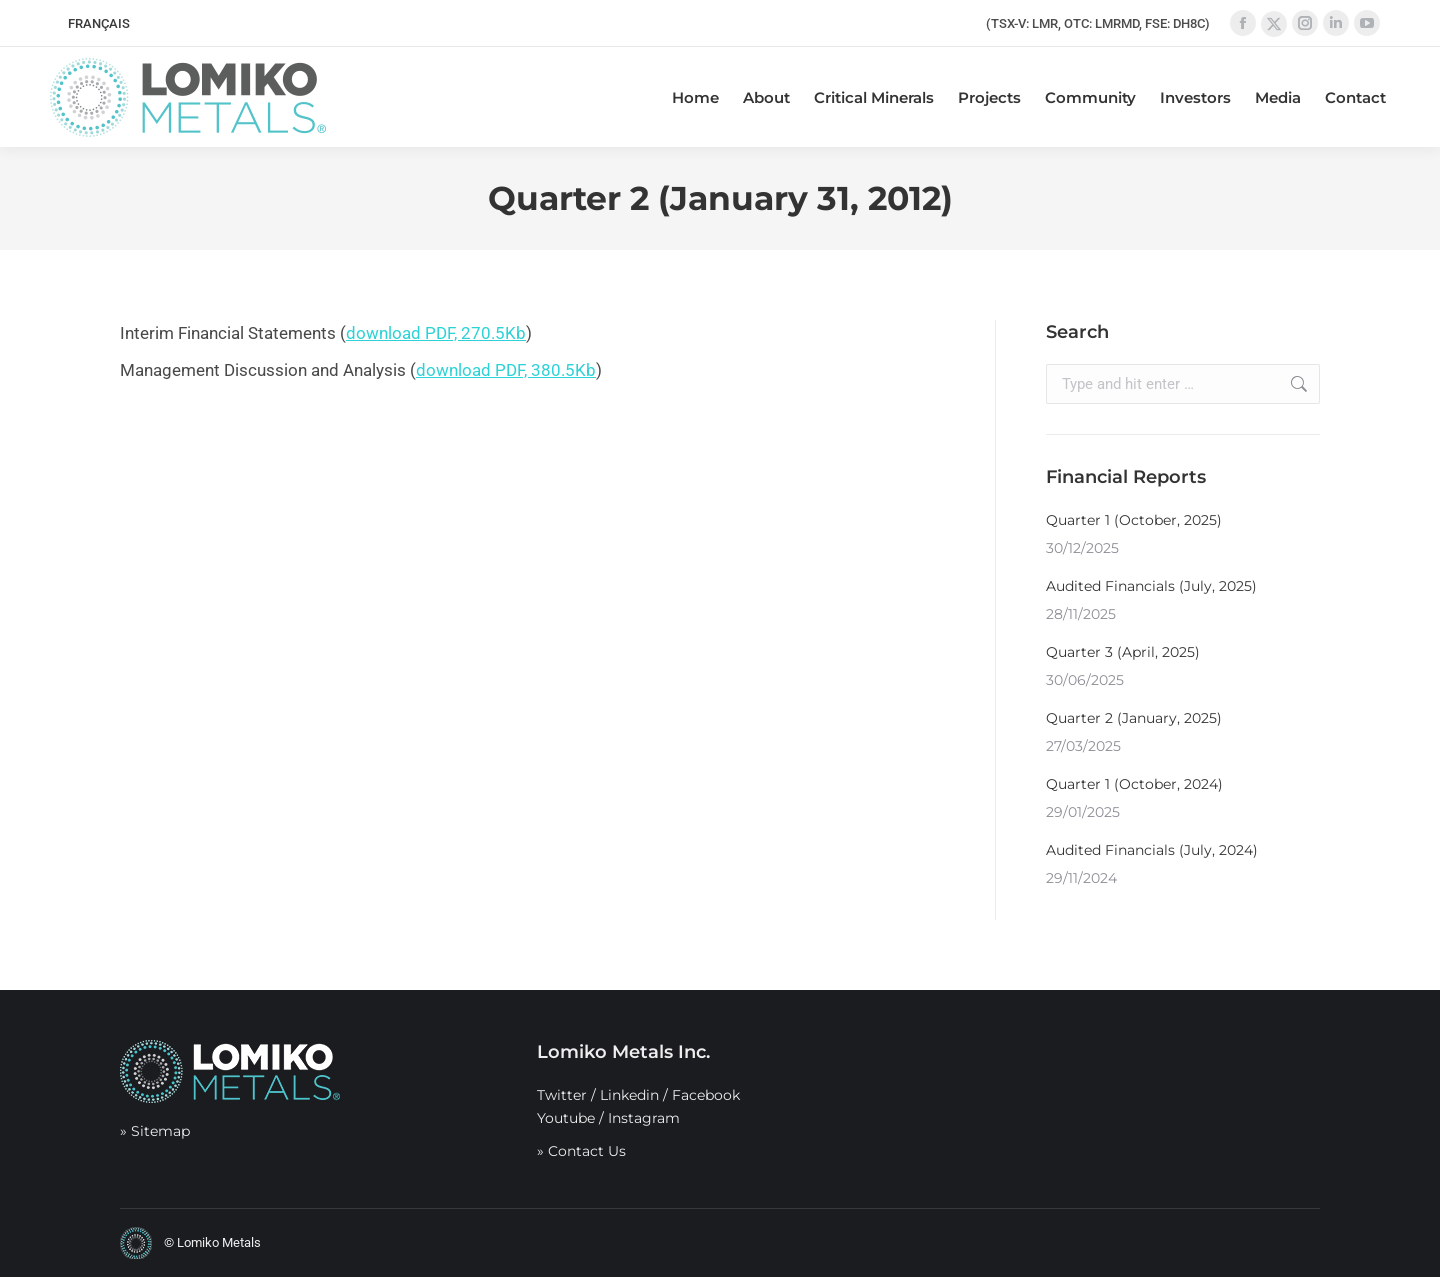 The height and width of the screenshot is (1277, 1440). Describe the element at coordinates (506, 370) in the screenshot. I see `download PDF, 380.5Kb` at that location.